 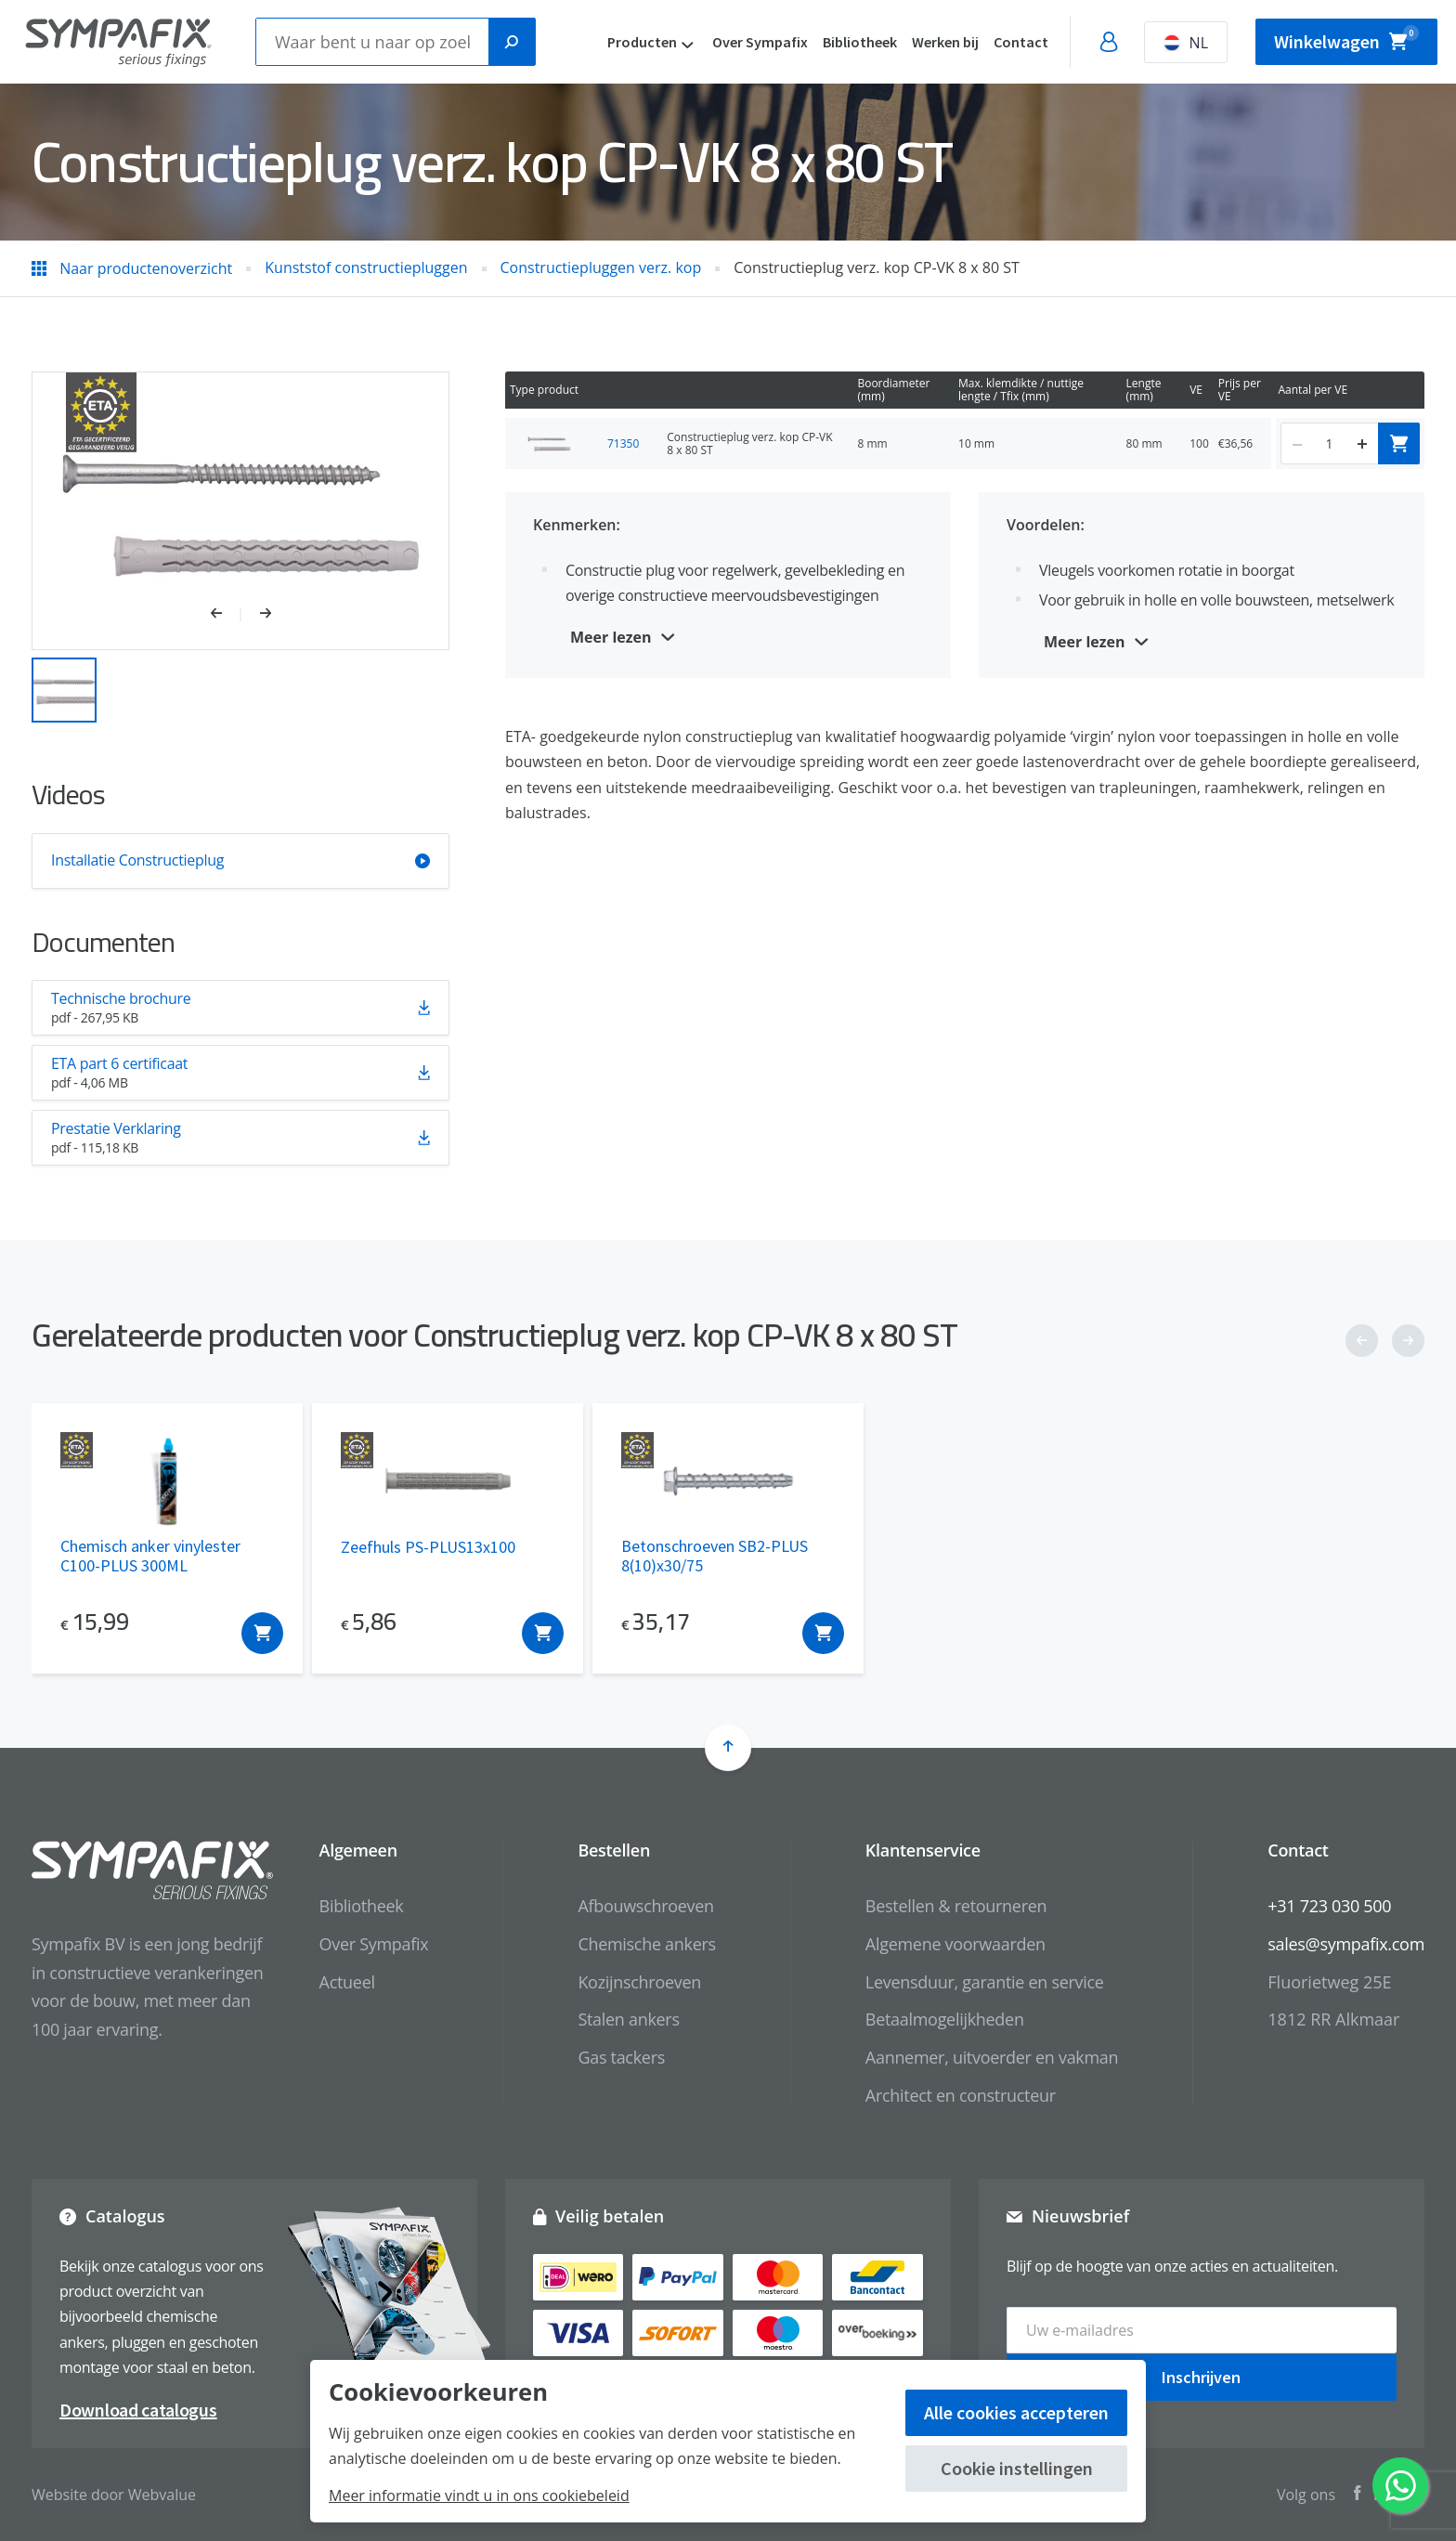 What do you see at coordinates (1346, 39) in the screenshot?
I see `Winkelwagen` at bounding box center [1346, 39].